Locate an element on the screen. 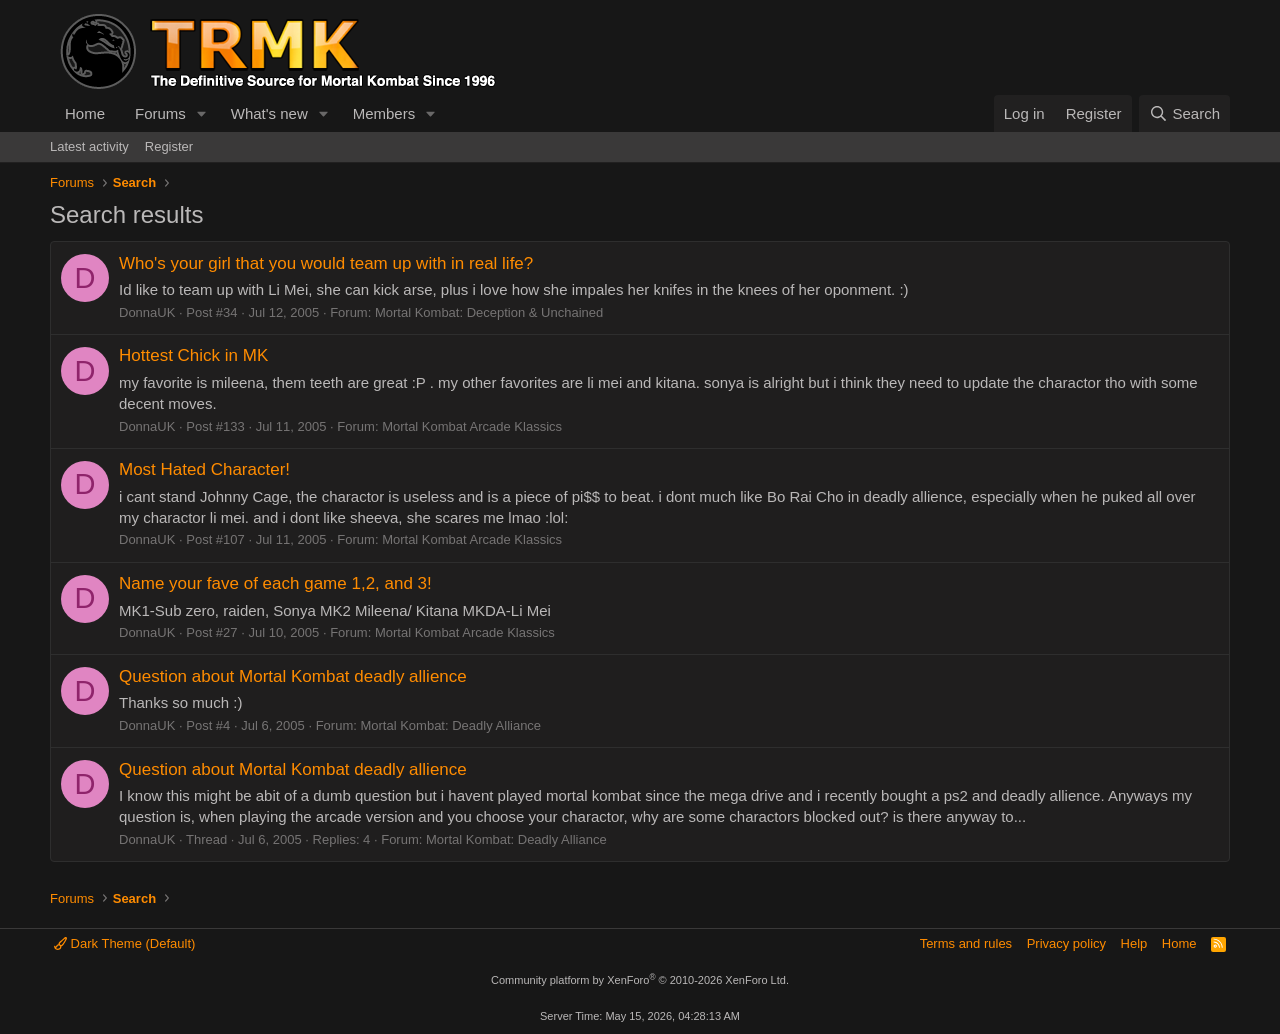 Image resolution: width=1280 pixels, height=1034 pixels. Forums is located at coordinates (160, 113).